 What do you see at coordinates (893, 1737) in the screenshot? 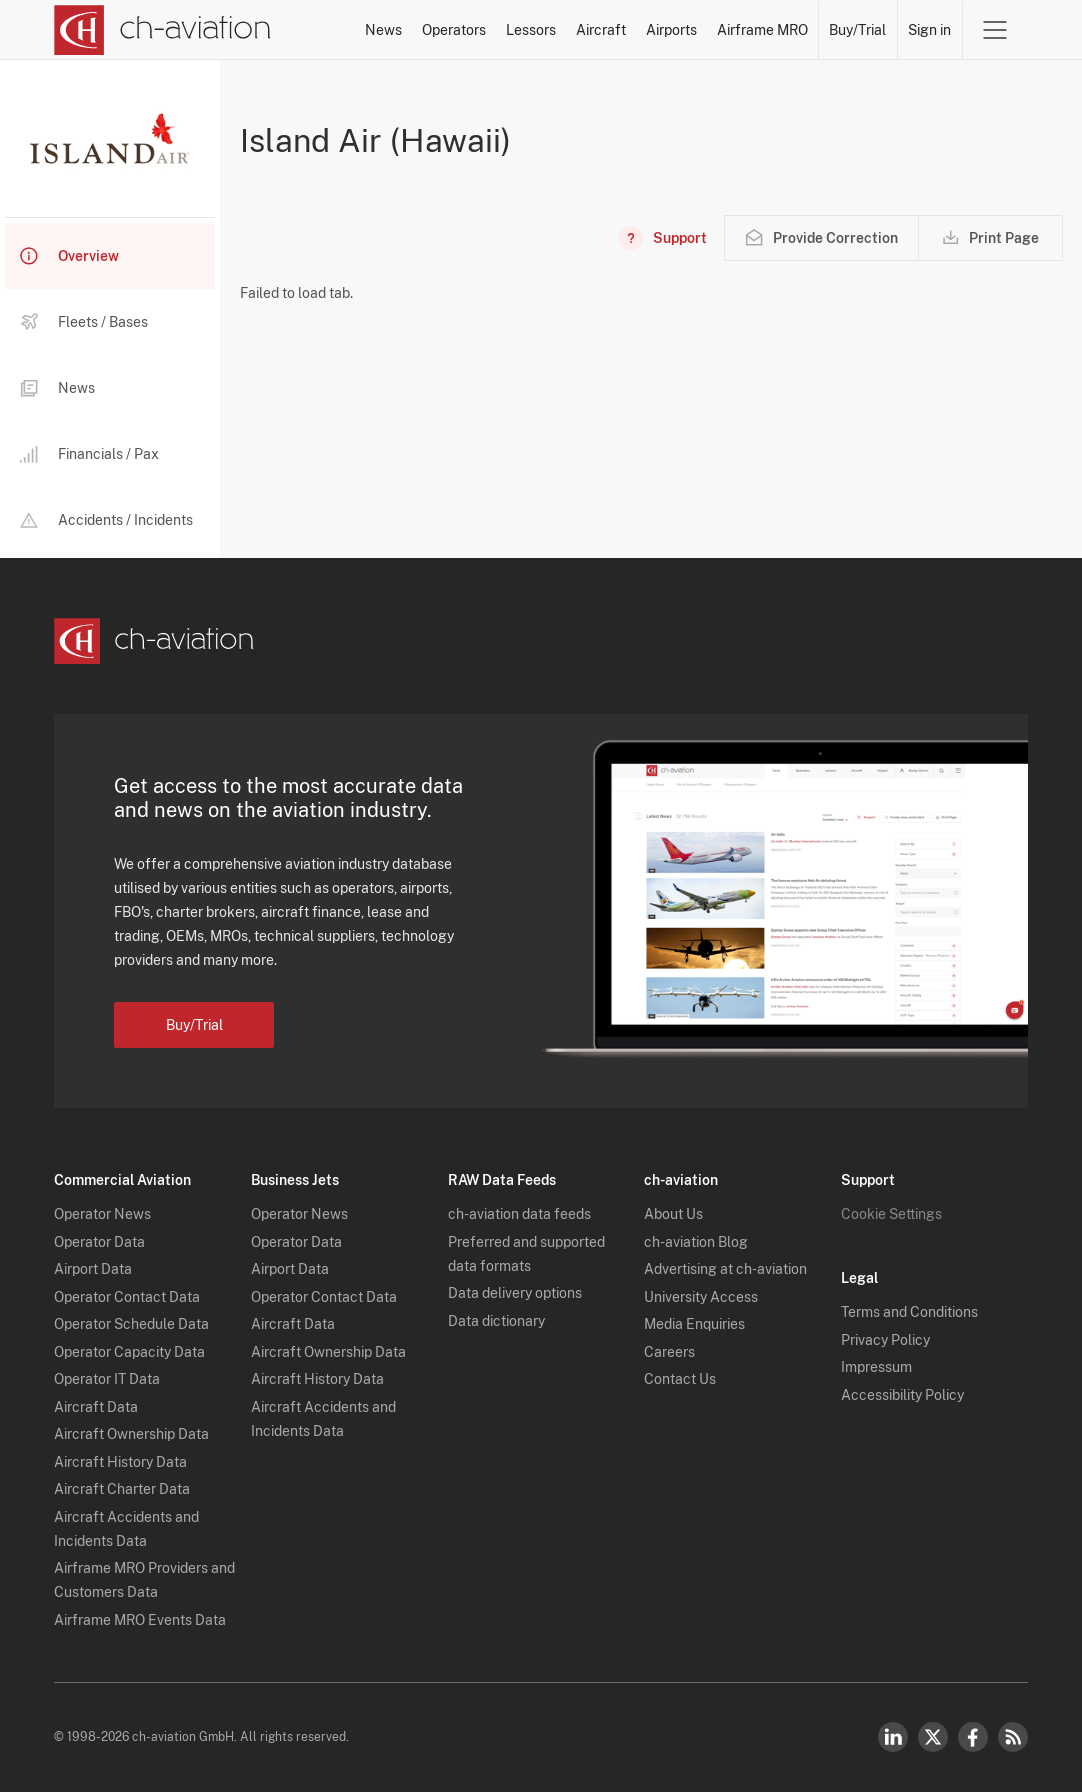
I see `LinkedIn` at bounding box center [893, 1737].